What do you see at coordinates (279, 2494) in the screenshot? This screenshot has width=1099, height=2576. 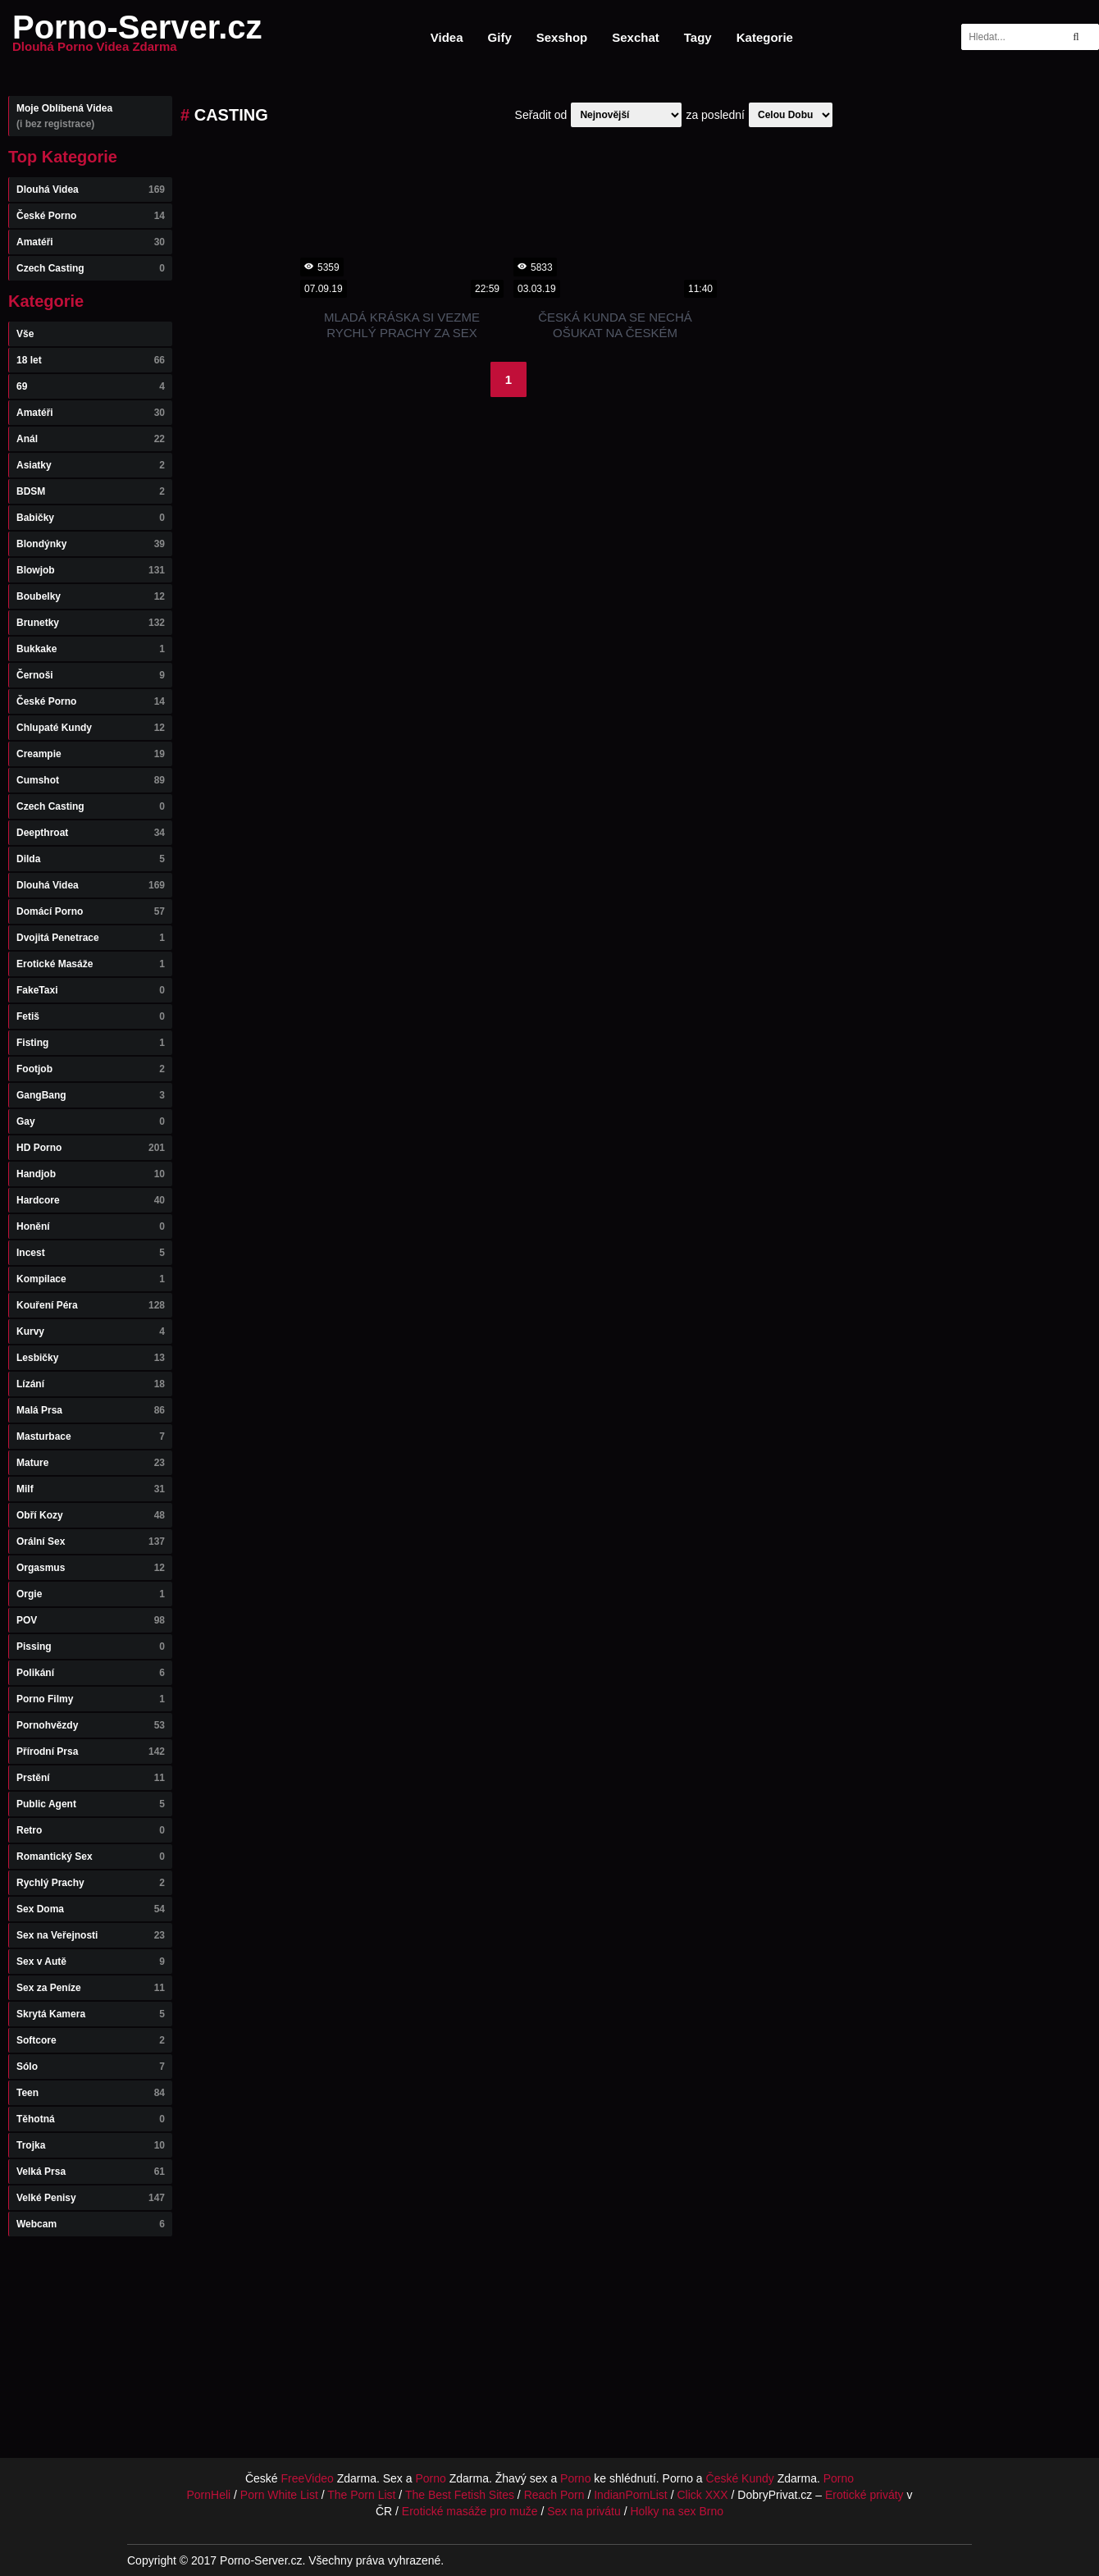 I see `Porn White List` at bounding box center [279, 2494].